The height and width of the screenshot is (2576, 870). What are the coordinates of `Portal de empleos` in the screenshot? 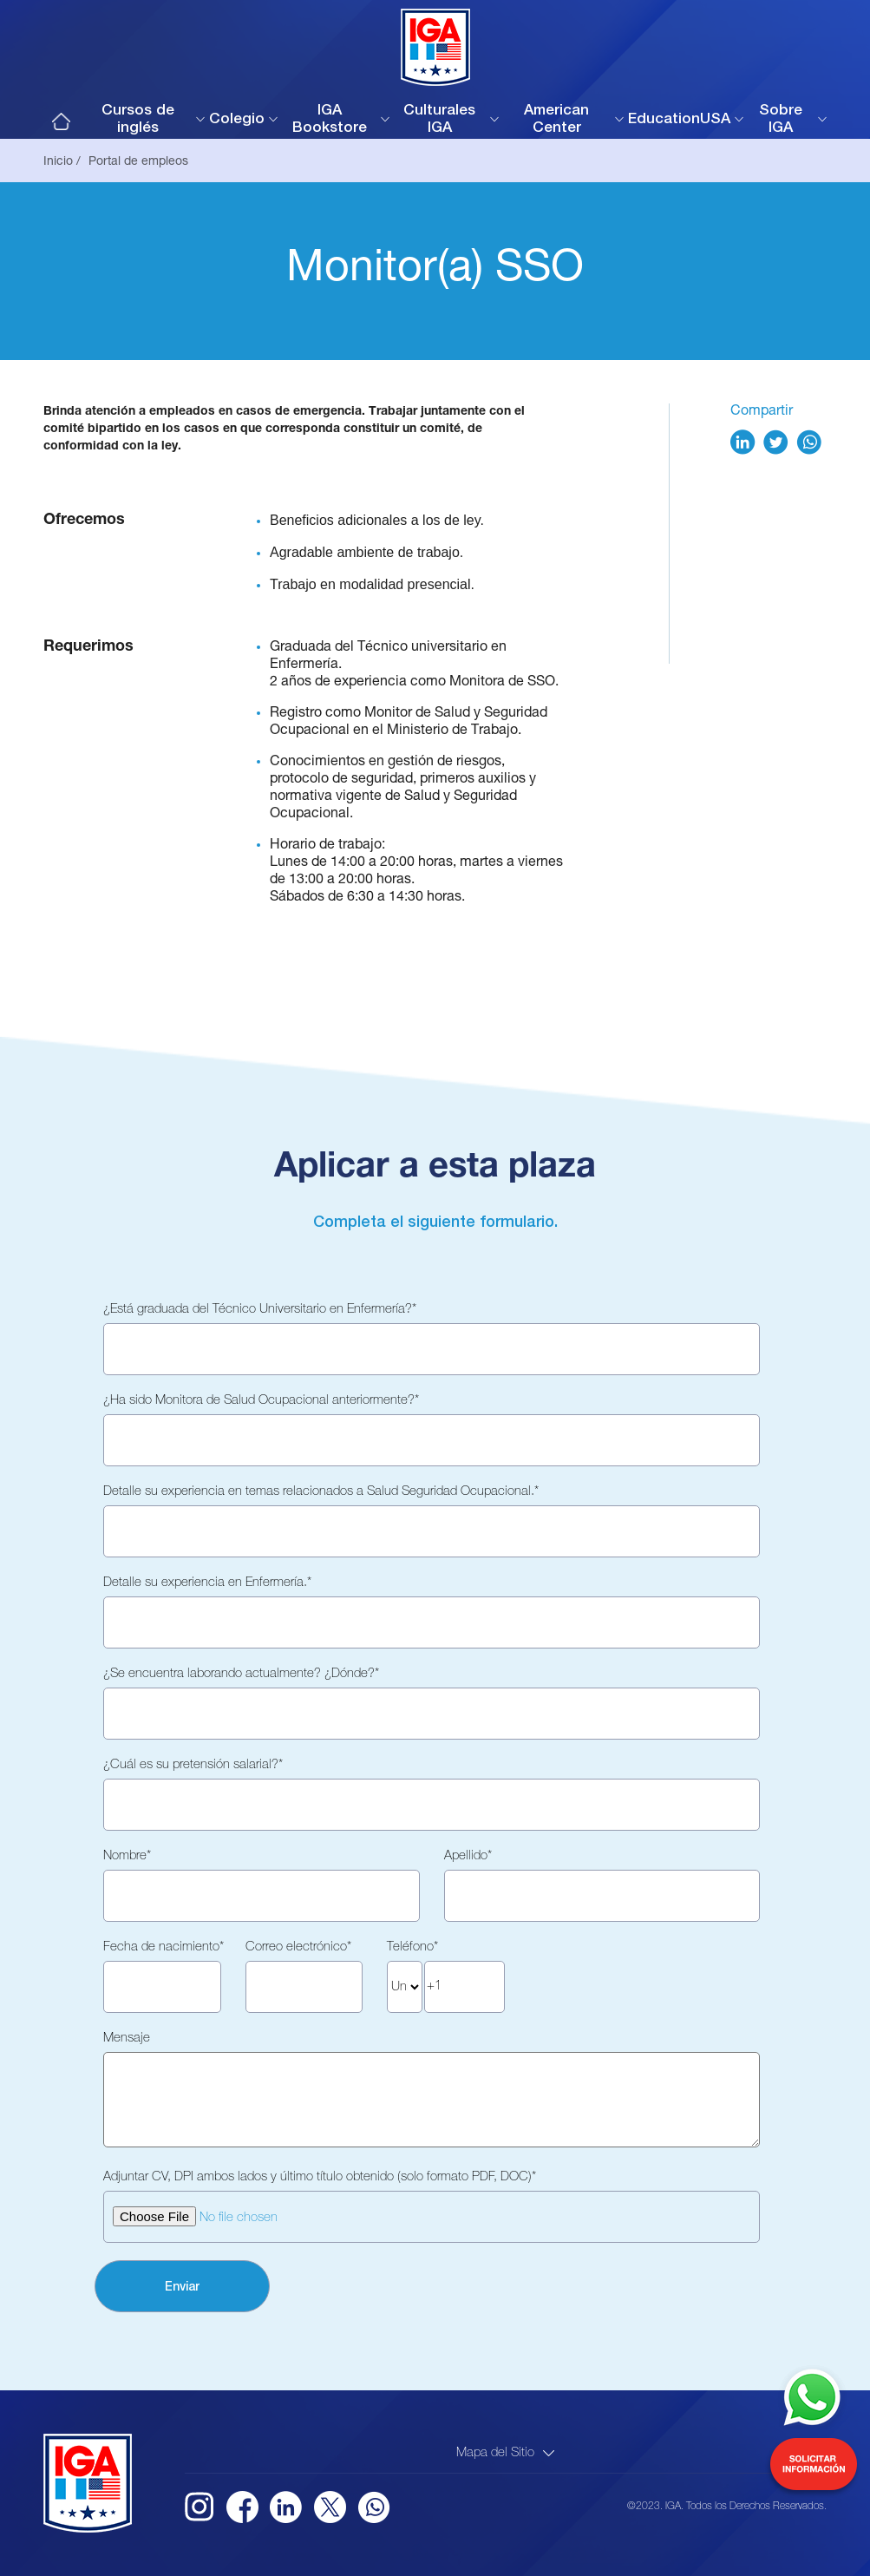 It's located at (138, 162).